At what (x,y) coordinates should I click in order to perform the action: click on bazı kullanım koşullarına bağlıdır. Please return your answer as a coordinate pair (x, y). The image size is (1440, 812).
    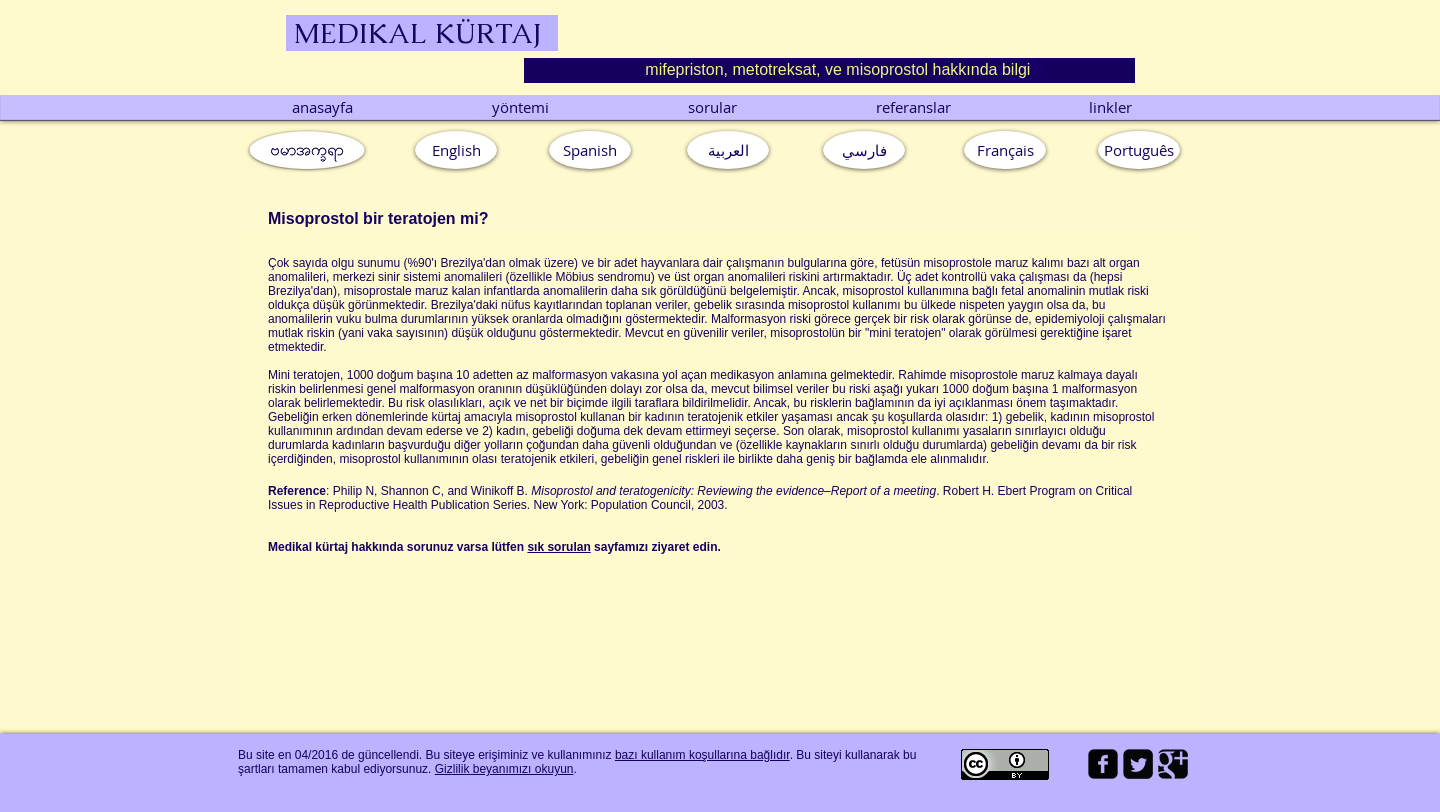
    Looking at the image, I should click on (702, 755).